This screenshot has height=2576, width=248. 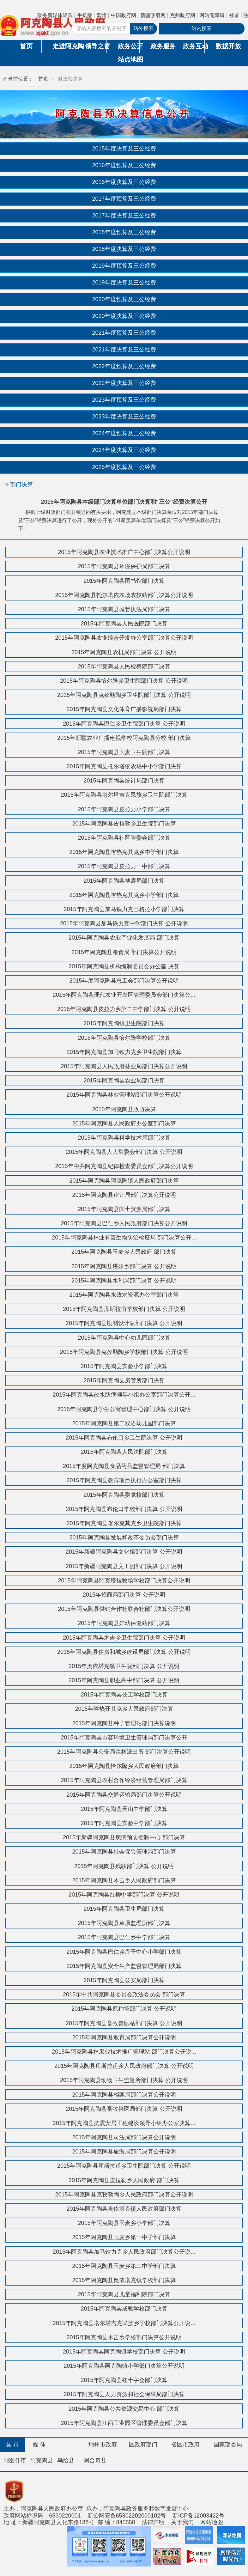 What do you see at coordinates (124, 966) in the screenshot?
I see `2015年阿克陶县机构编制委员会办公室 决算` at bounding box center [124, 966].